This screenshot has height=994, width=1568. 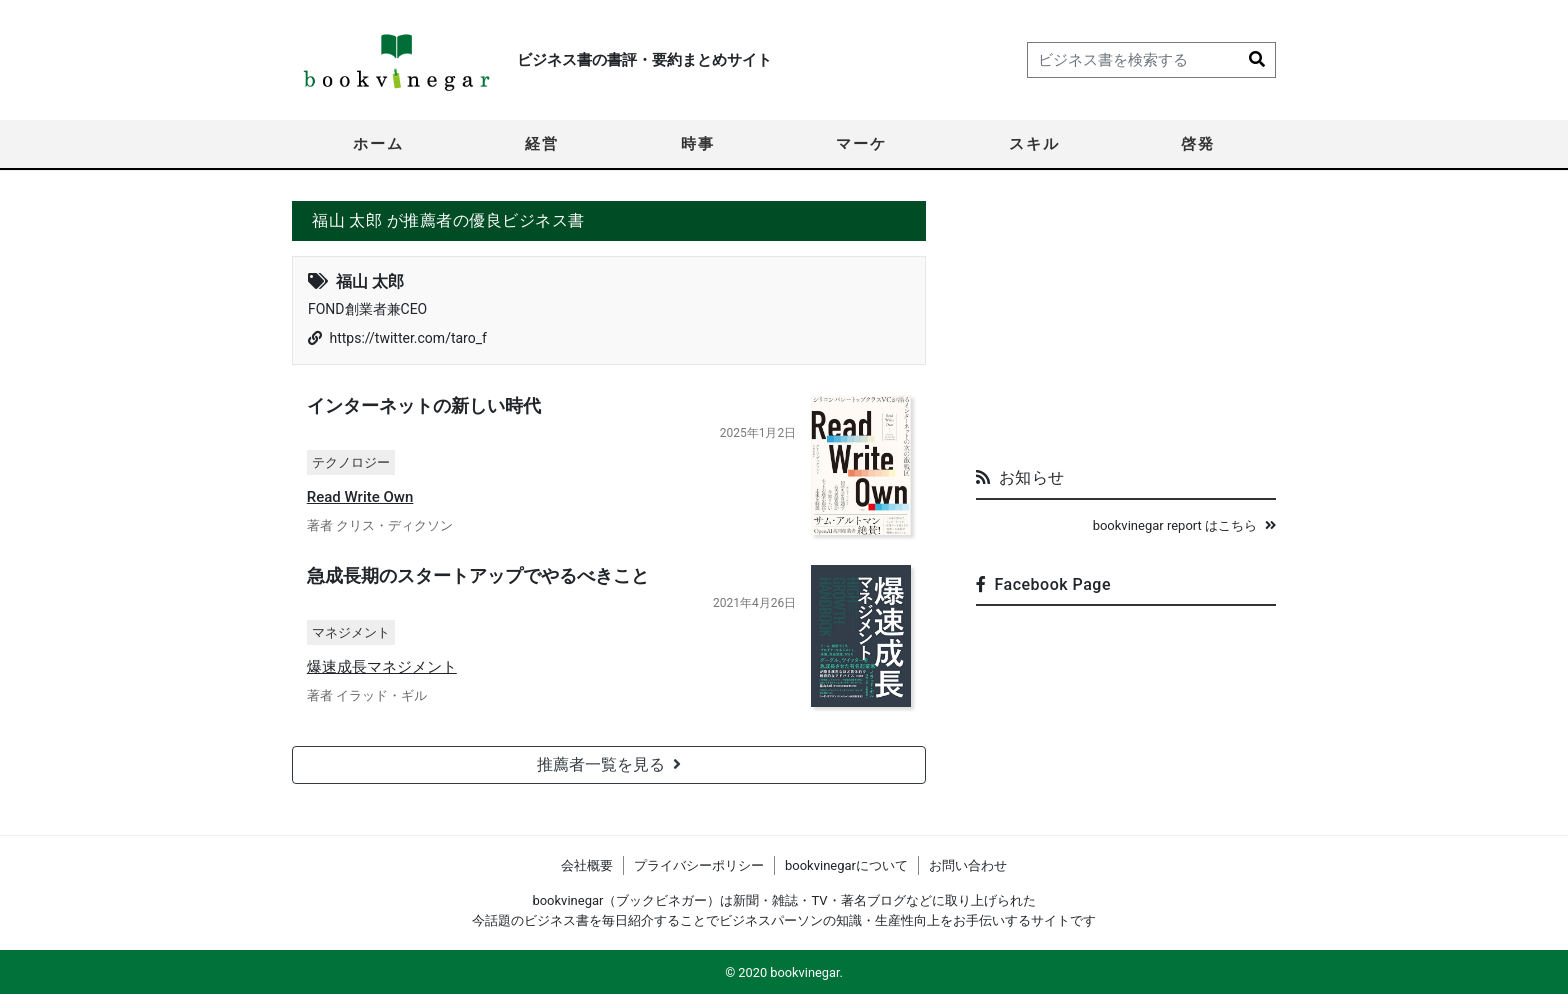 I want to click on 経営, so click(x=542, y=144).